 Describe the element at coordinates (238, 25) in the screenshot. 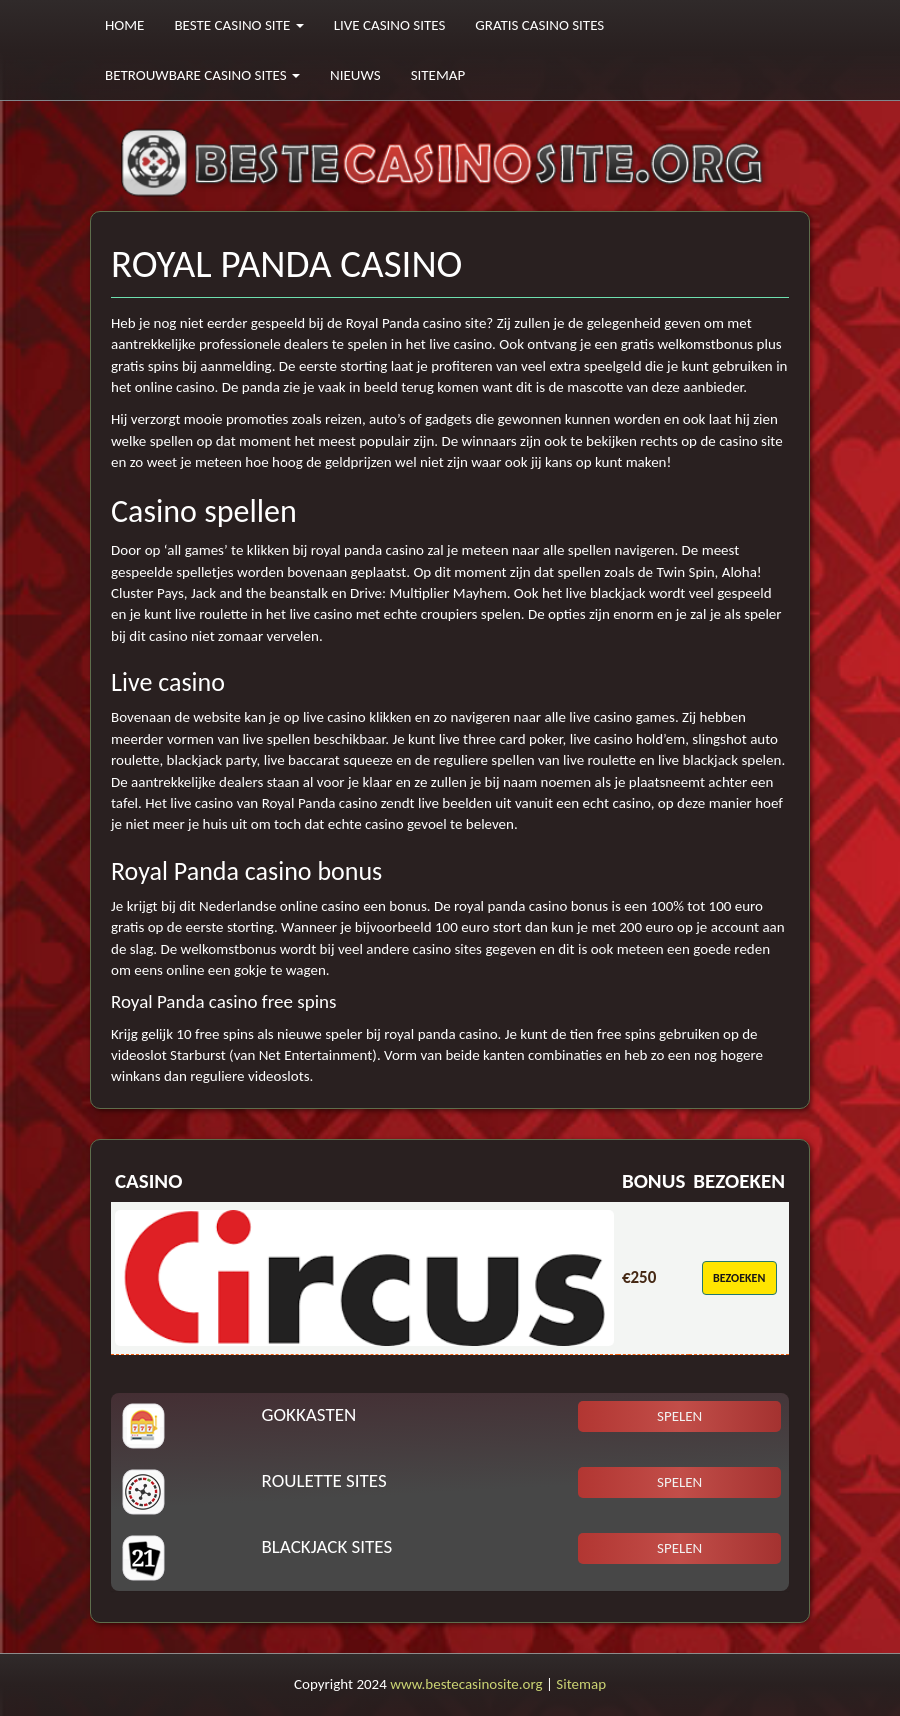

I see `Beste casino site [button]` at that location.